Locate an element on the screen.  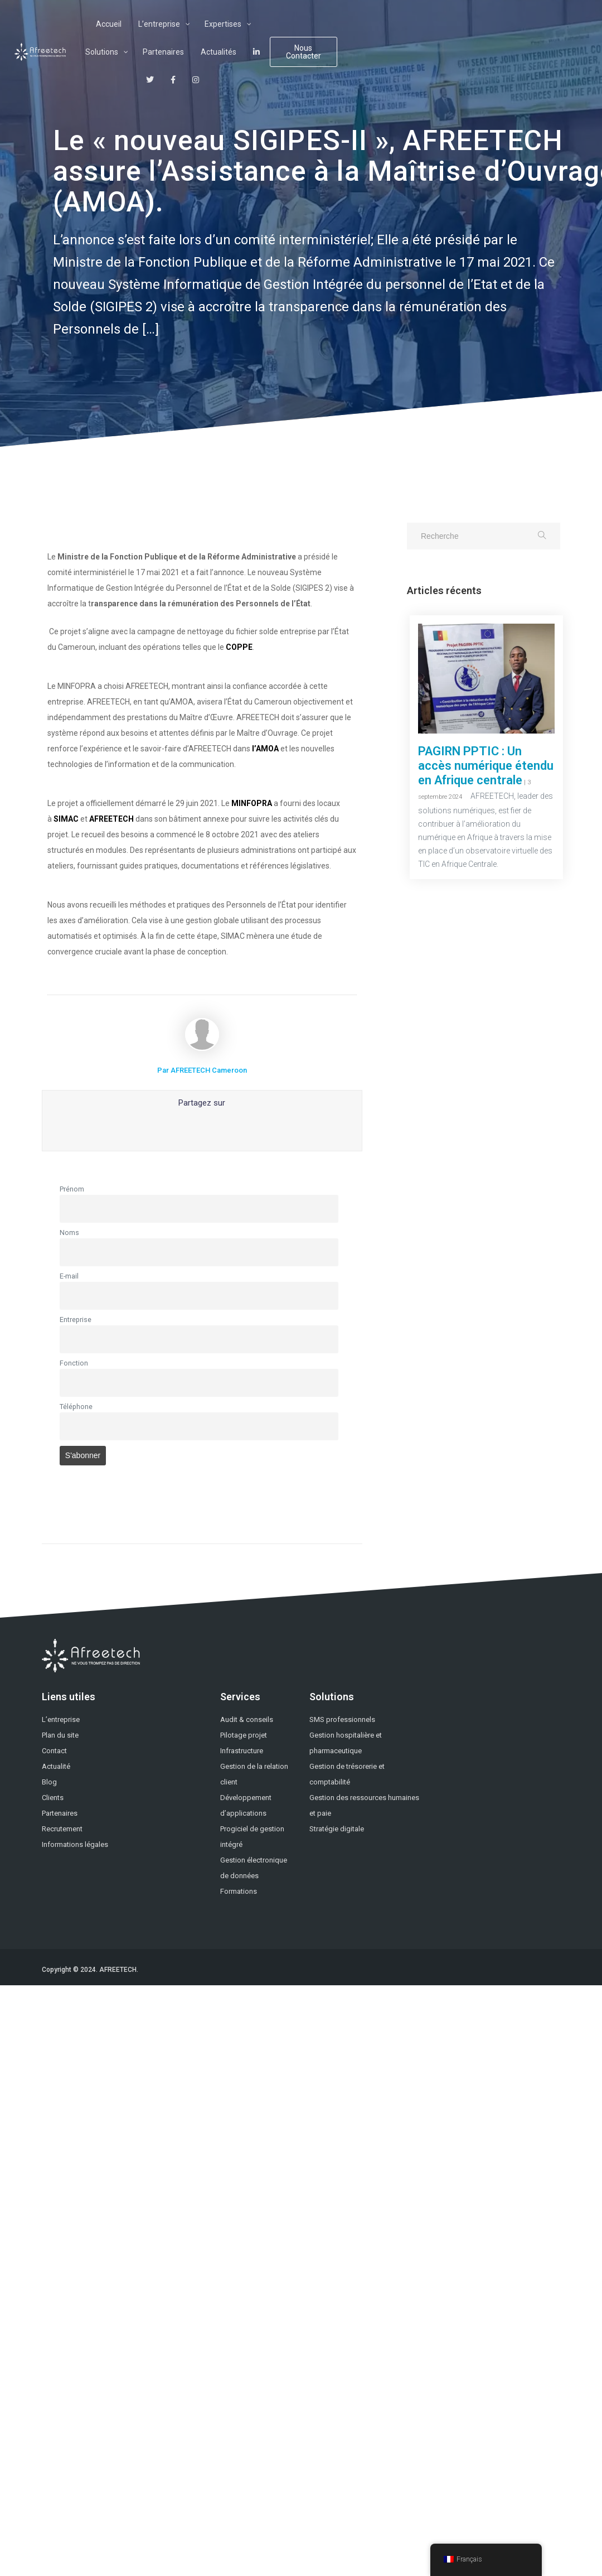
Noms is located at coordinates (69, 1232).